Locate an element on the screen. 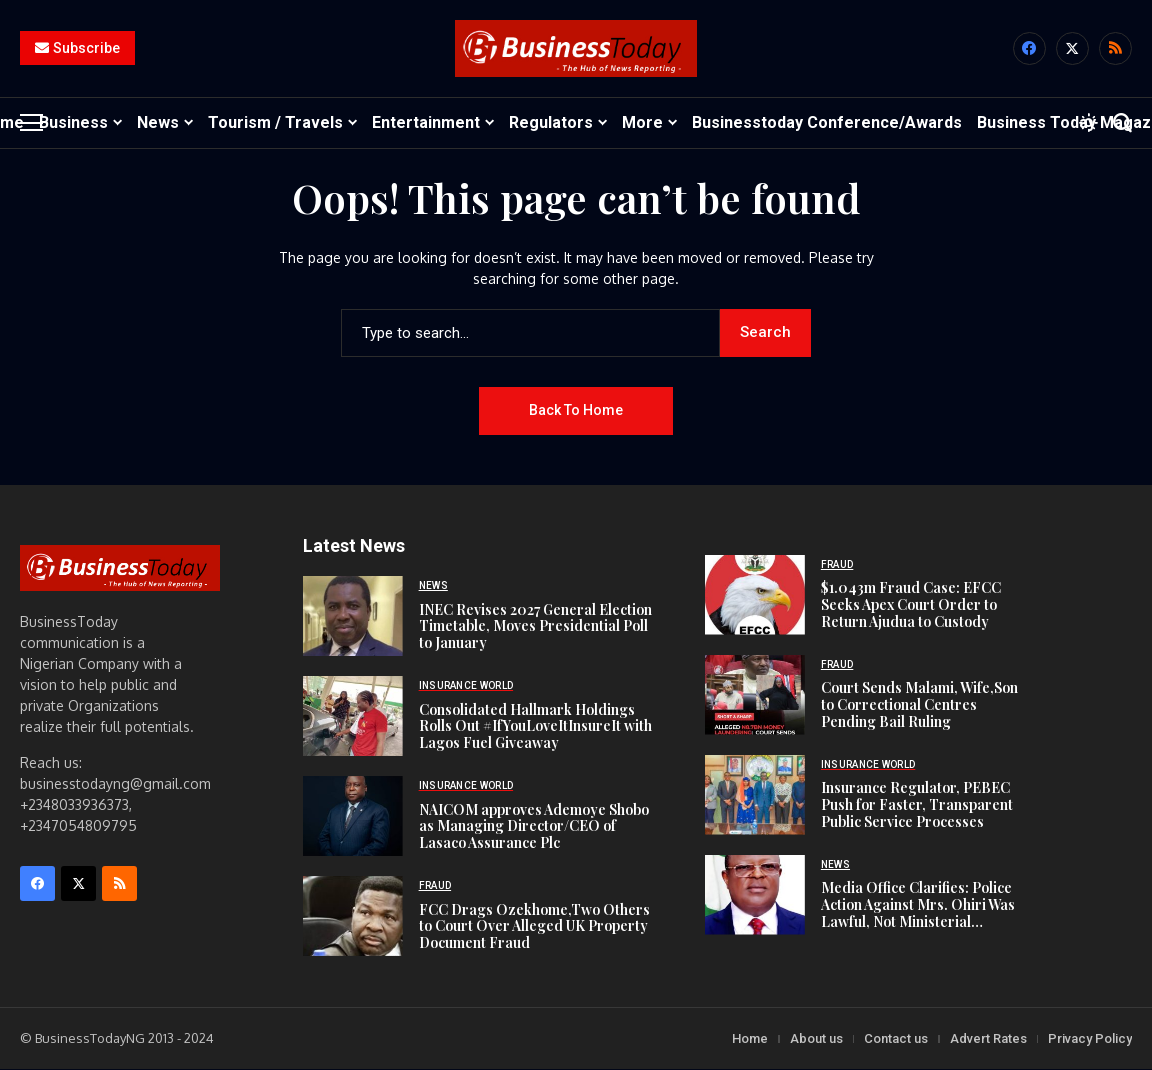  Back to Home is located at coordinates (576, 411).